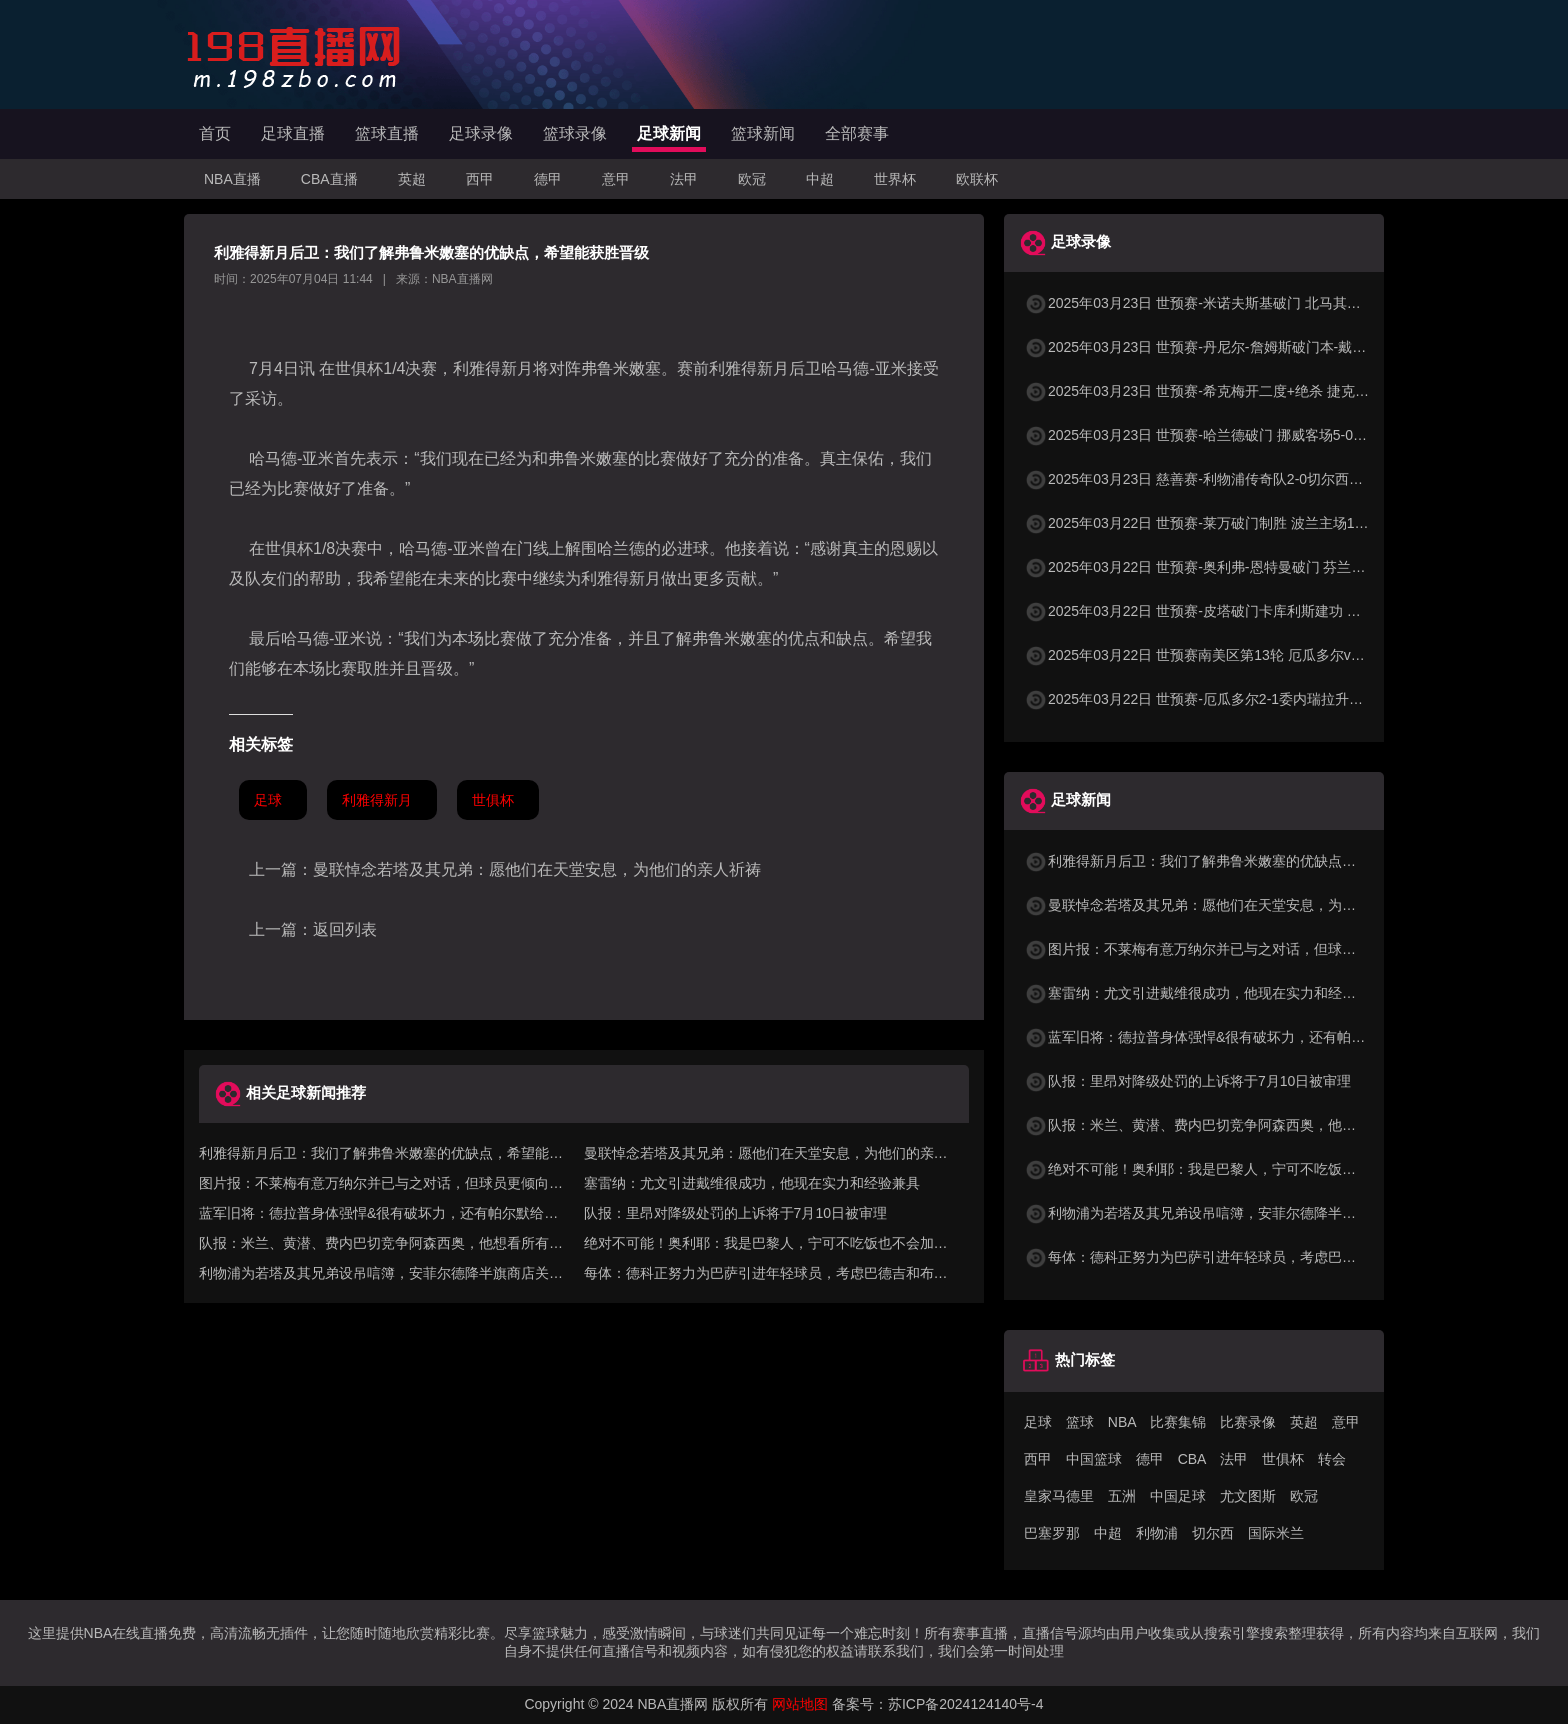  What do you see at coordinates (1251, 611) in the screenshot?
I see `2025年03月22日 世预赛-皮塔破门卡库利斯建功 塞浦路斯2-0圣马力诺` at bounding box center [1251, 611].